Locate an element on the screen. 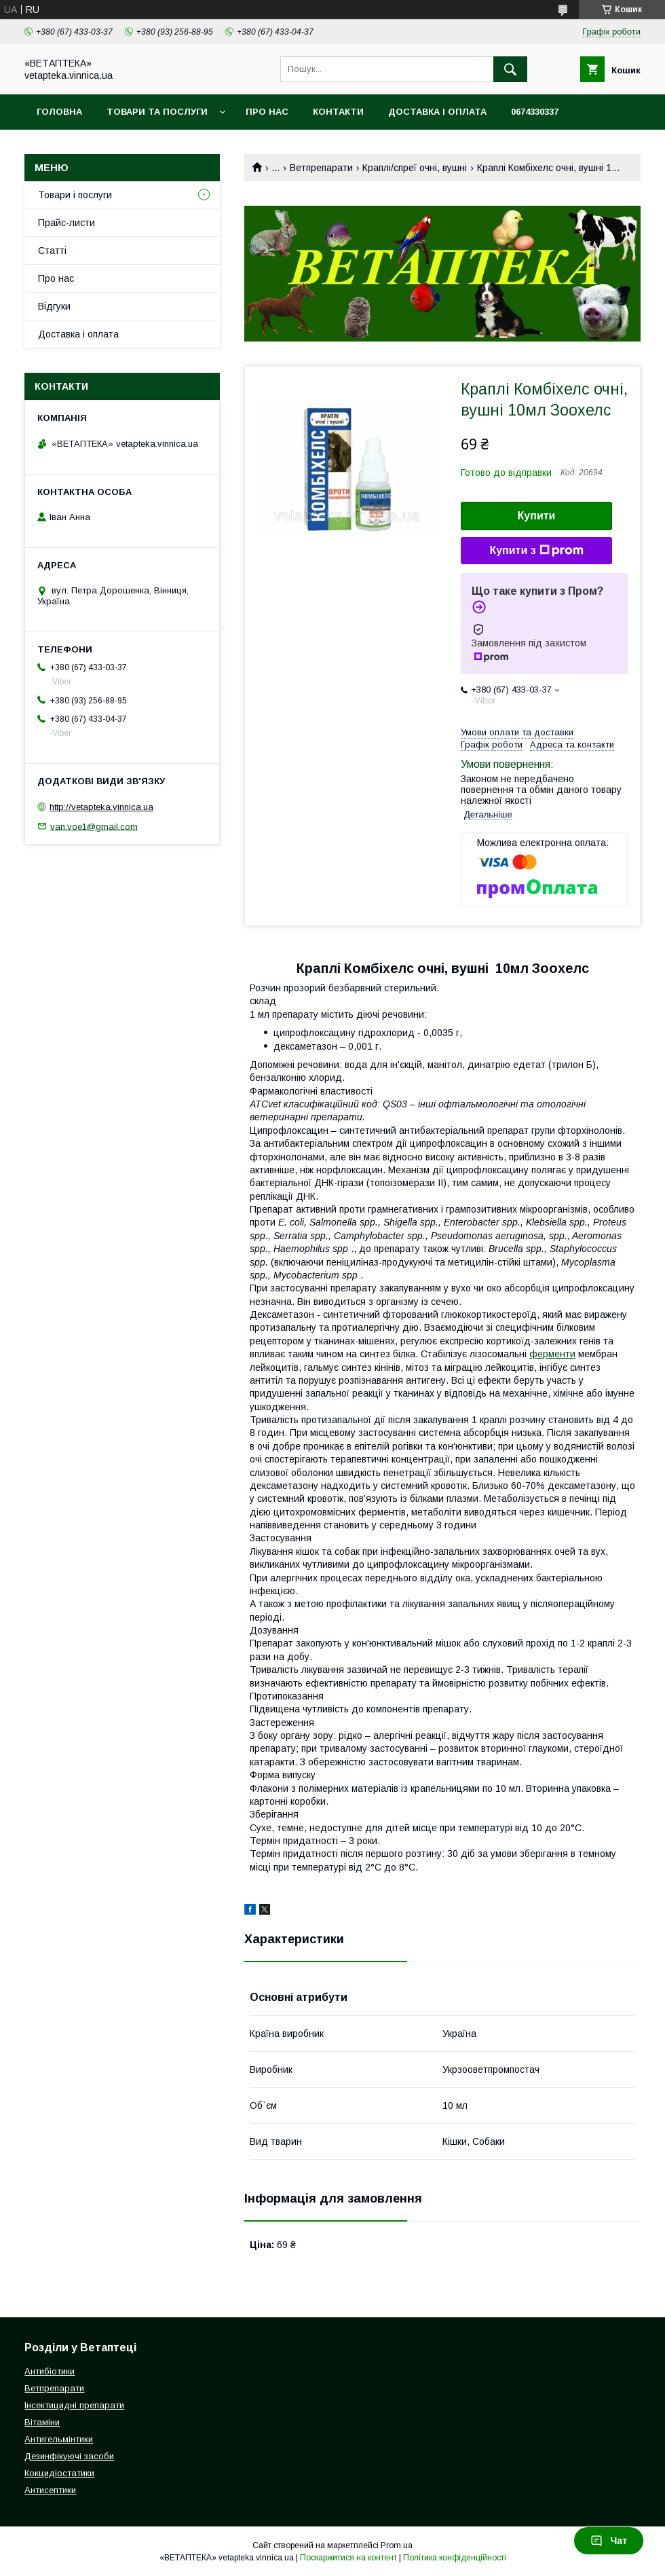 The image size is (665, 2576). 0674330337 is located at coordinates (534, 112).